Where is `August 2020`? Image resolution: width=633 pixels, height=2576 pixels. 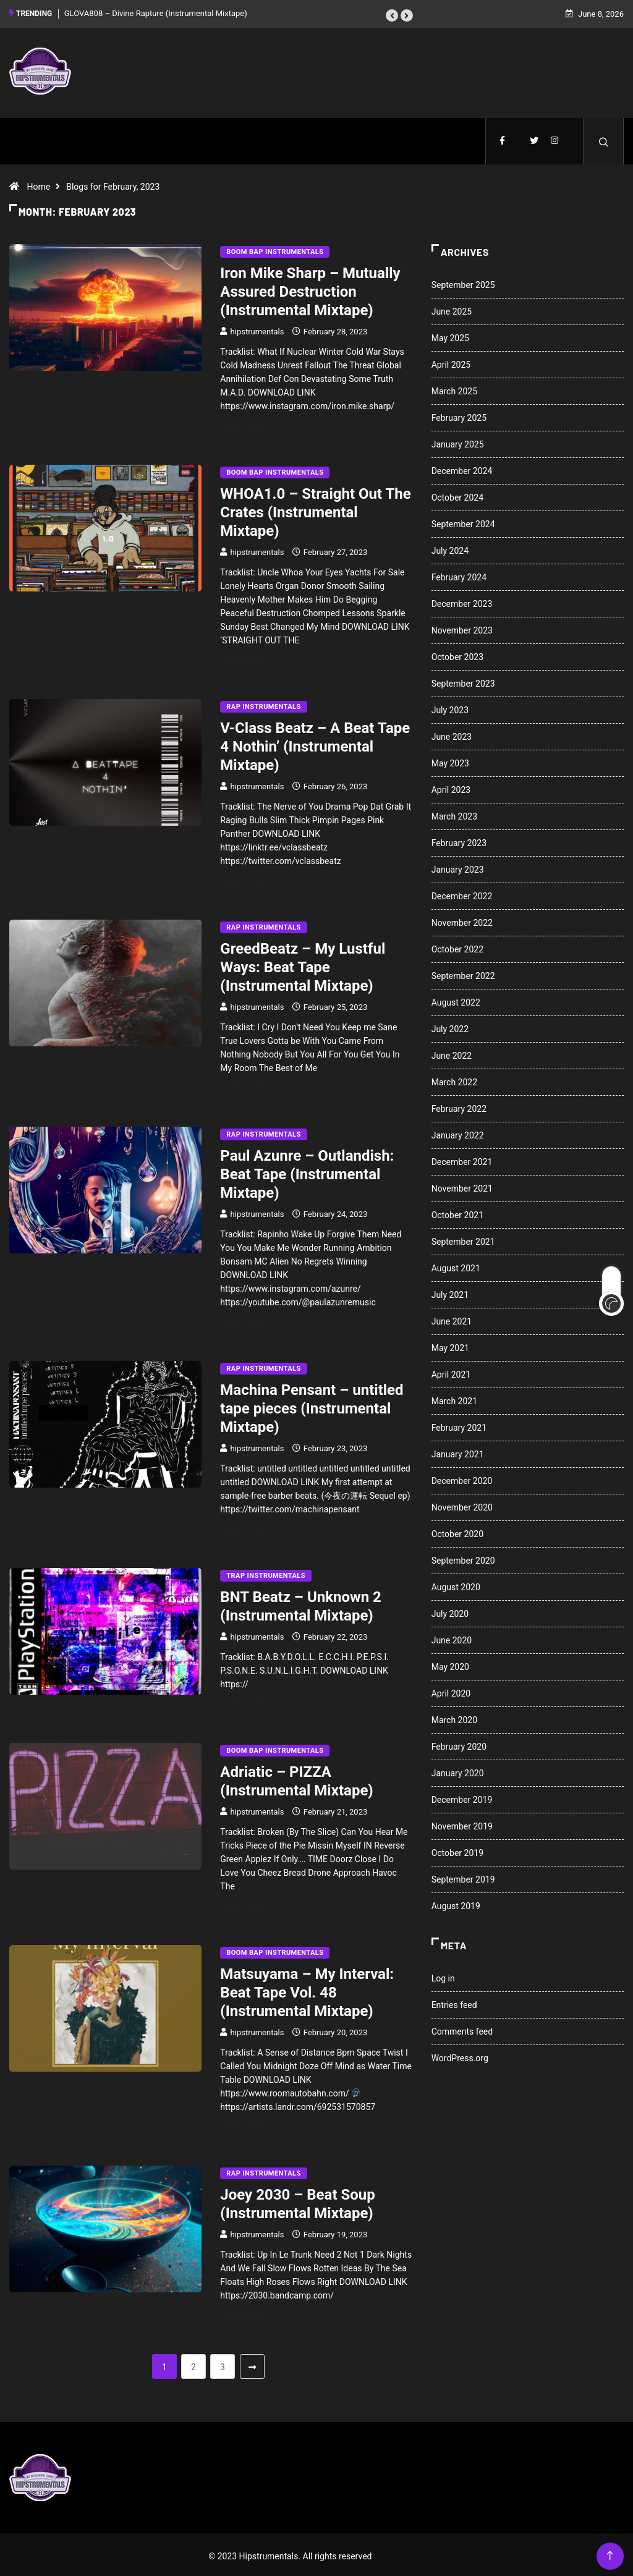 August 2020 is located at coordinates (455, 1584).